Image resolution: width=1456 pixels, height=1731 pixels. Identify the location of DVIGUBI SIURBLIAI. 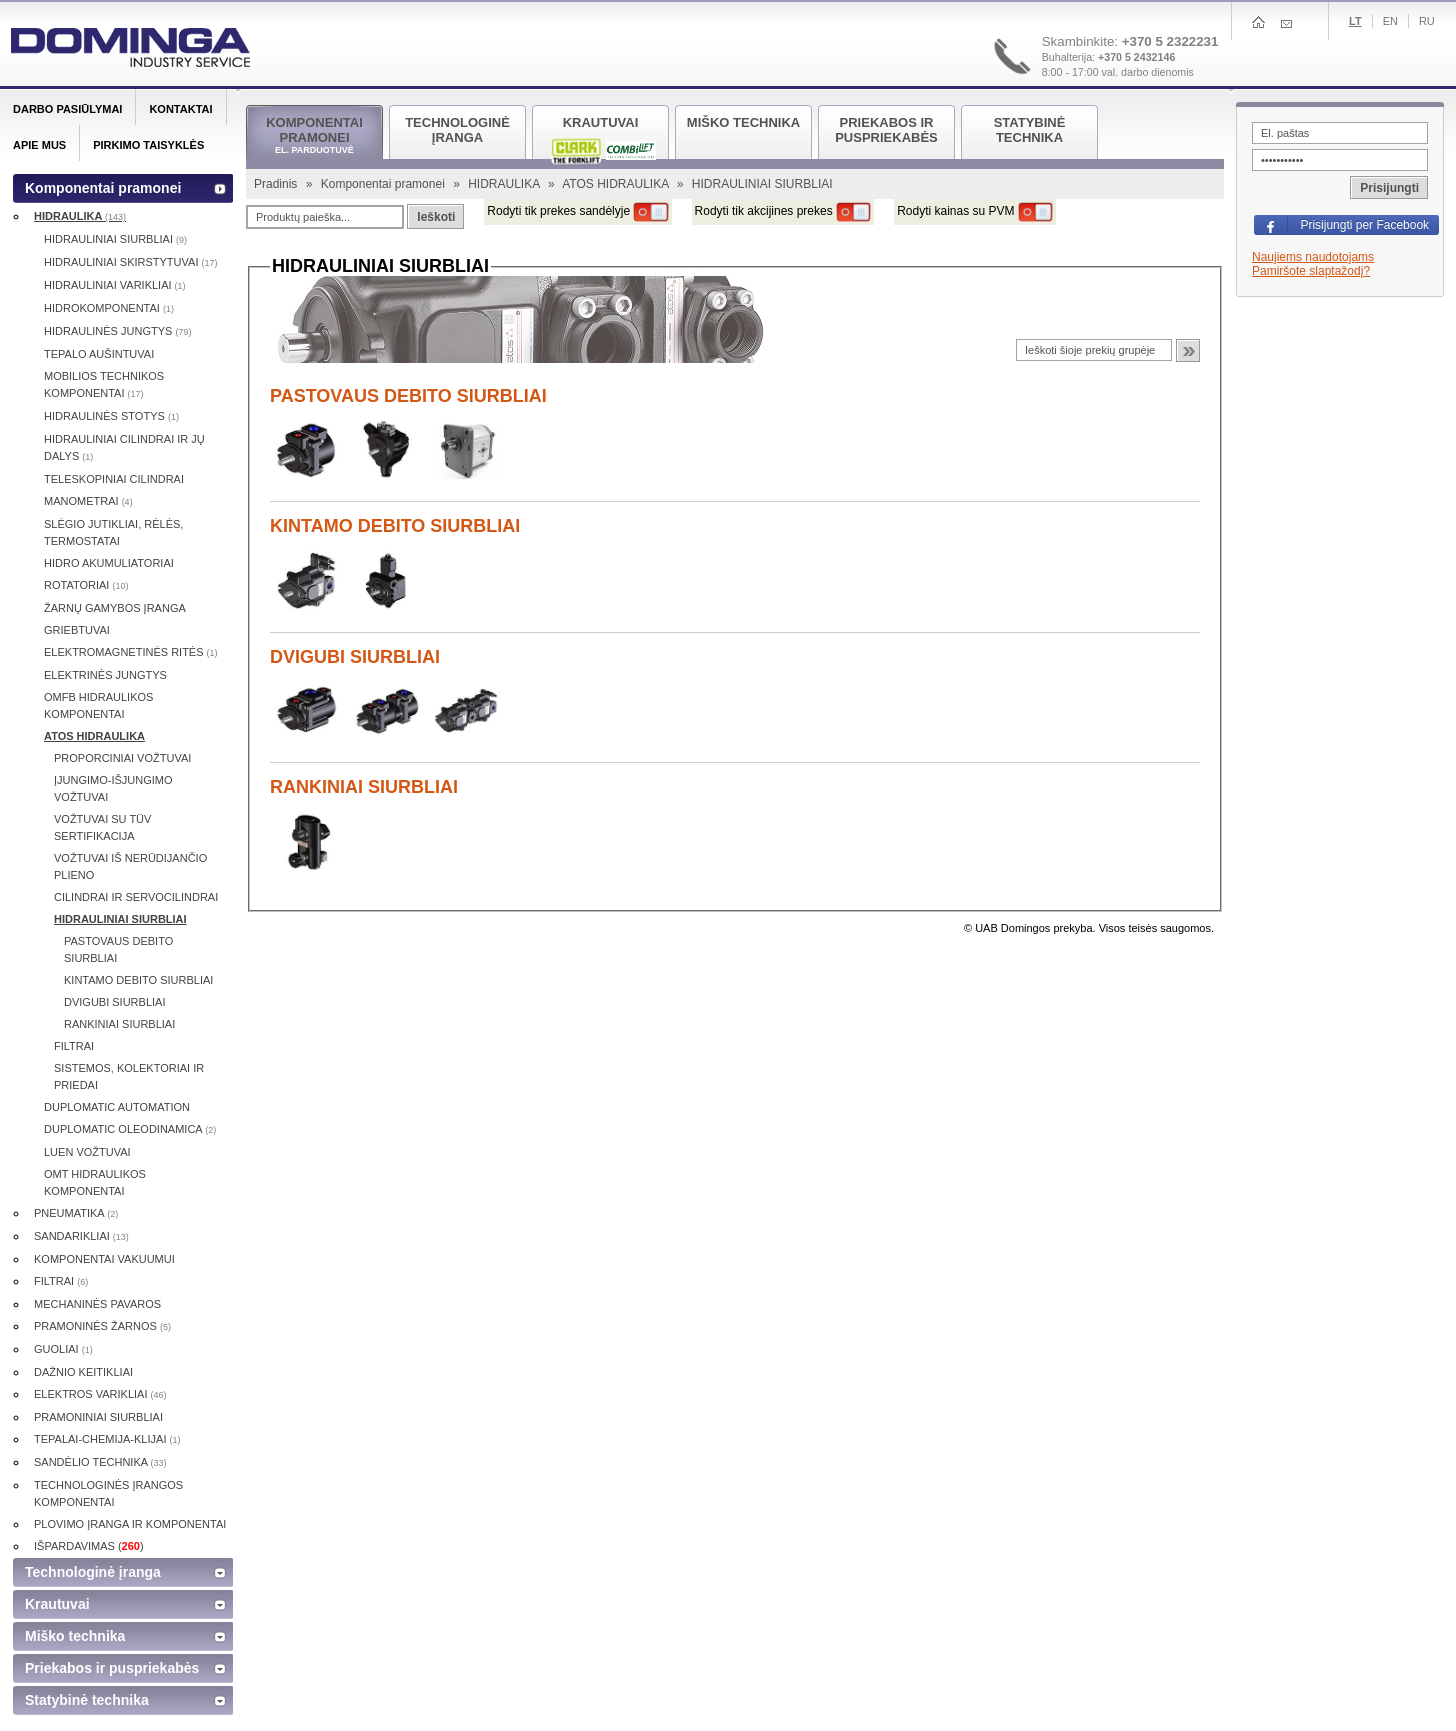
(355, 657).